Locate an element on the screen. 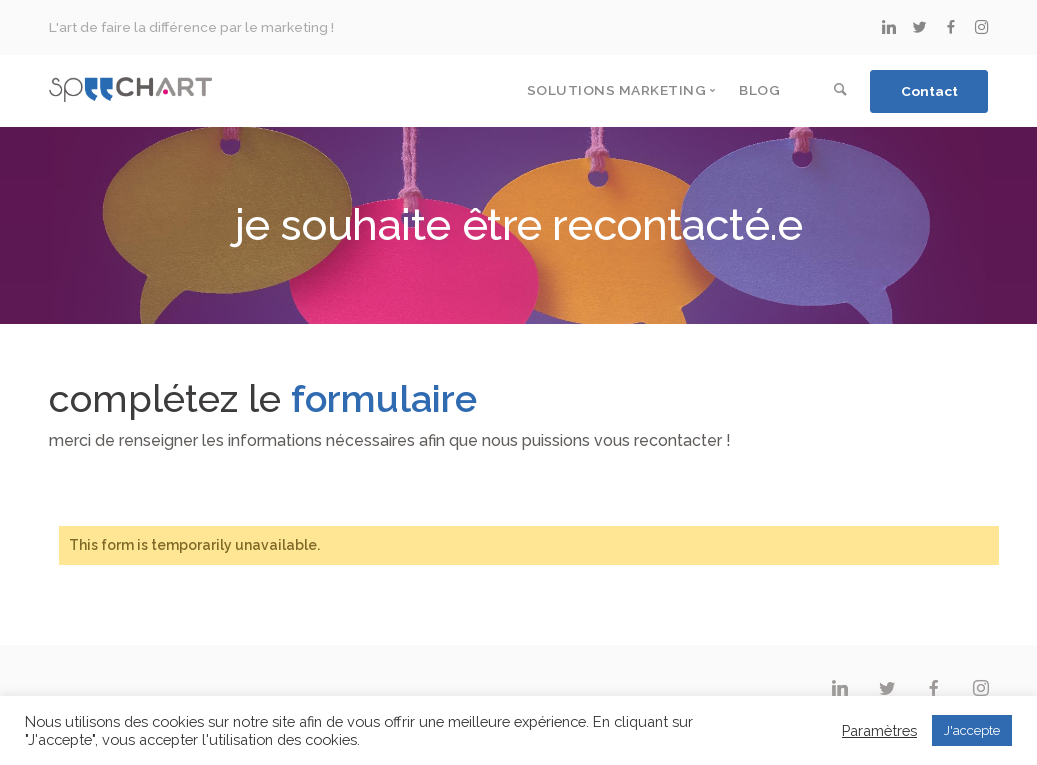  Blog is located at coordinates (759, 90).